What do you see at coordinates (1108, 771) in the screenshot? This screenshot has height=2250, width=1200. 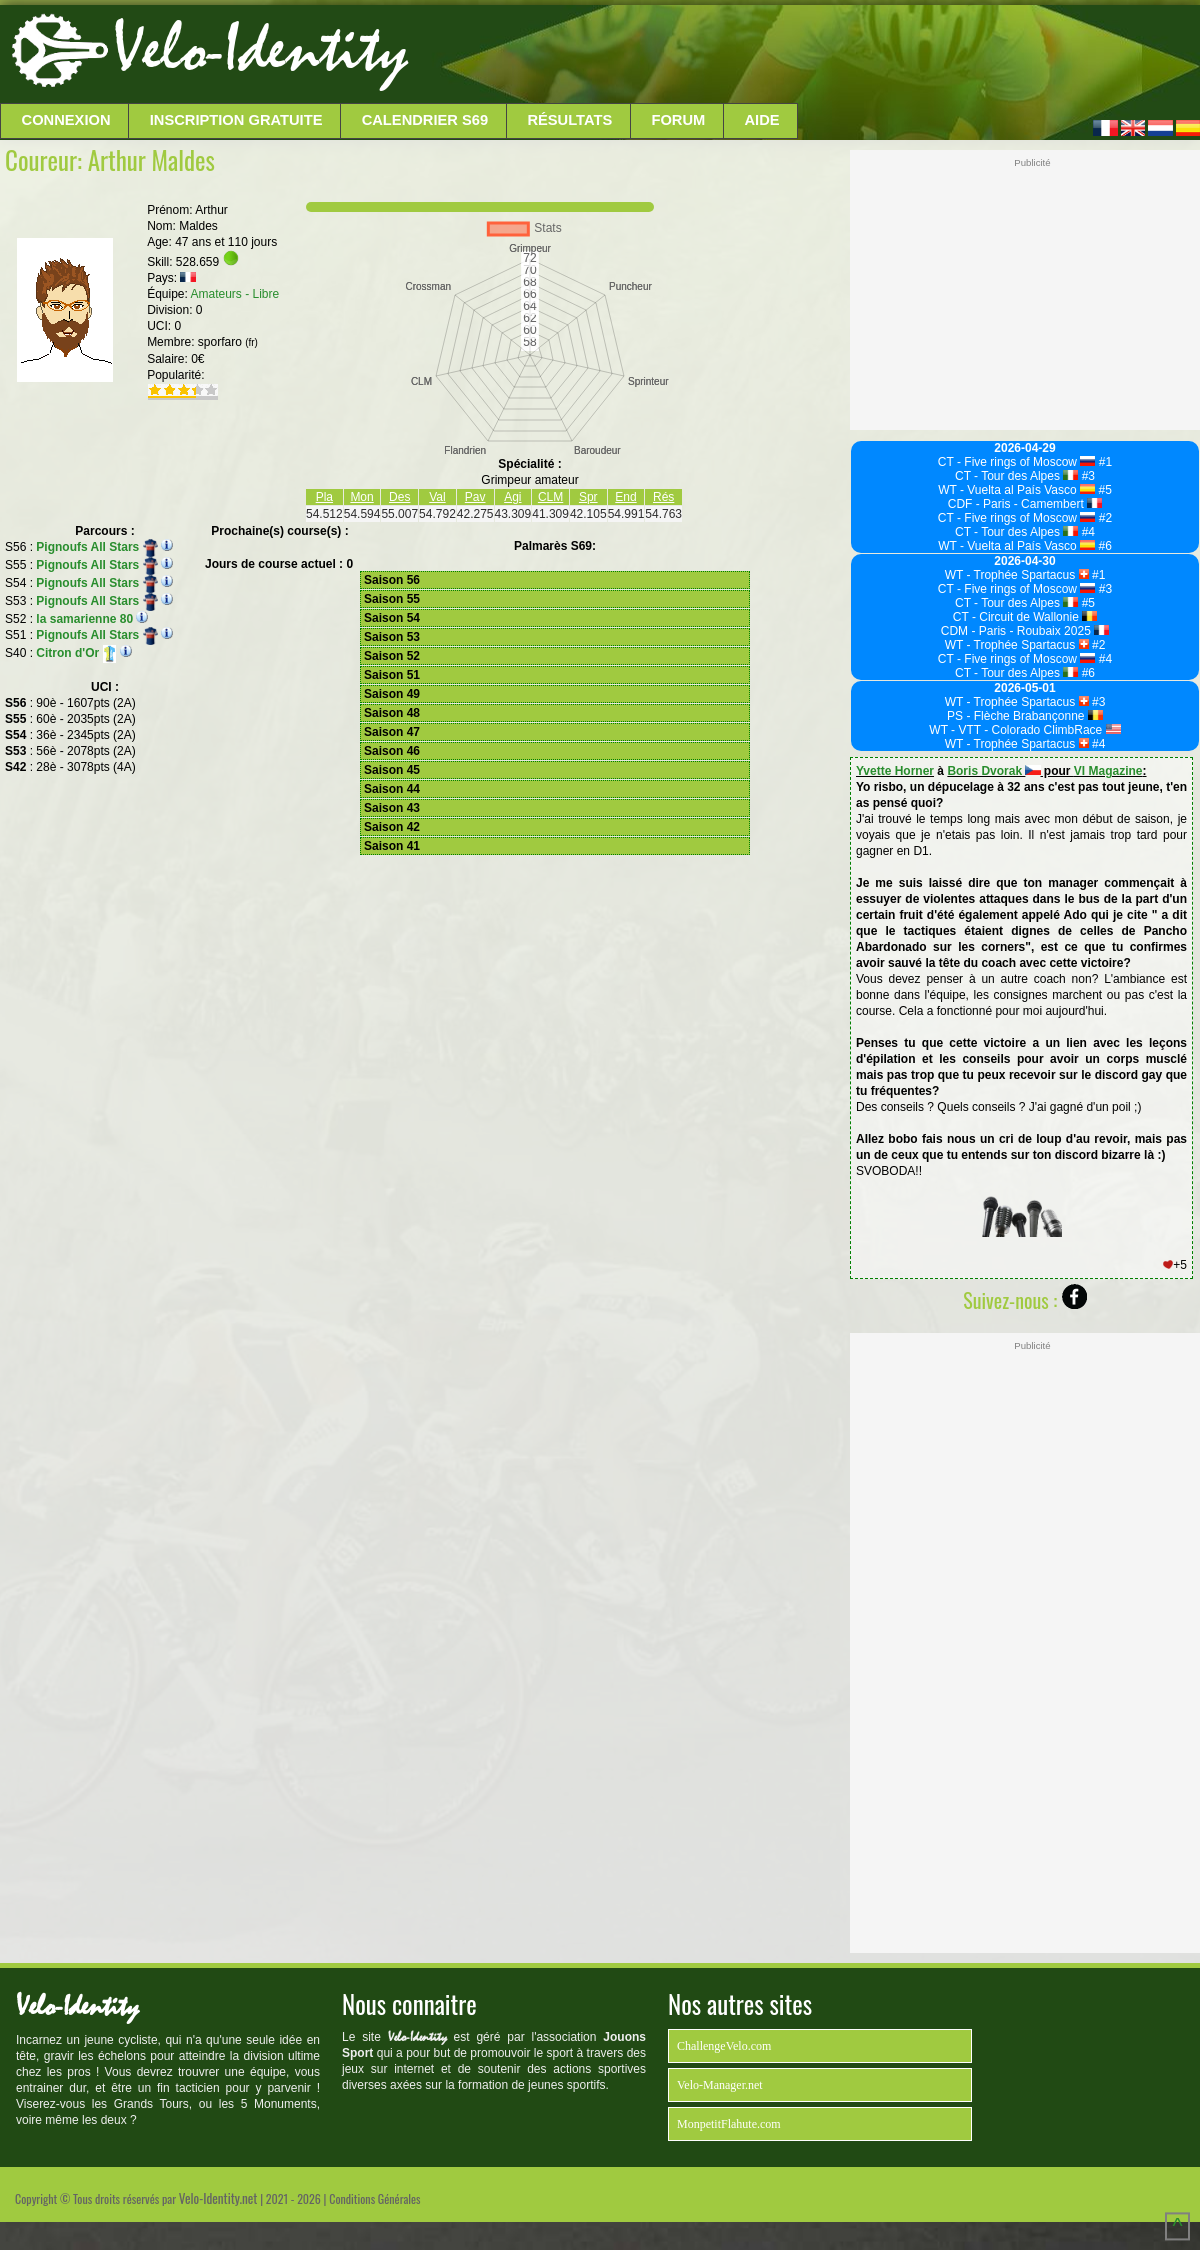 I see `VI Magazine` at bounding box center [1108, 771].